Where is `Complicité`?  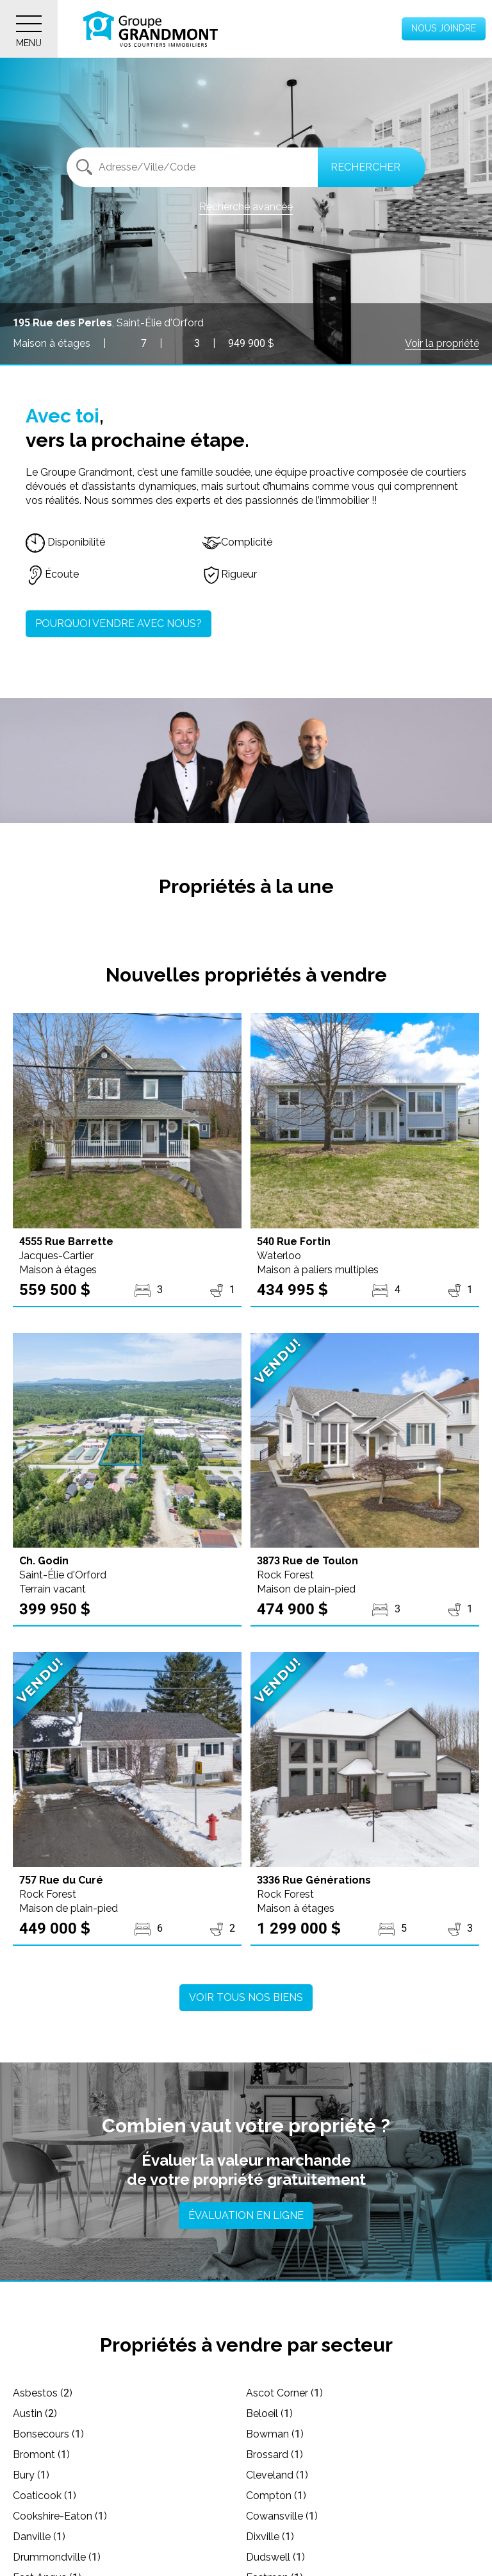
Complicité is located at coordinates (237, 542).